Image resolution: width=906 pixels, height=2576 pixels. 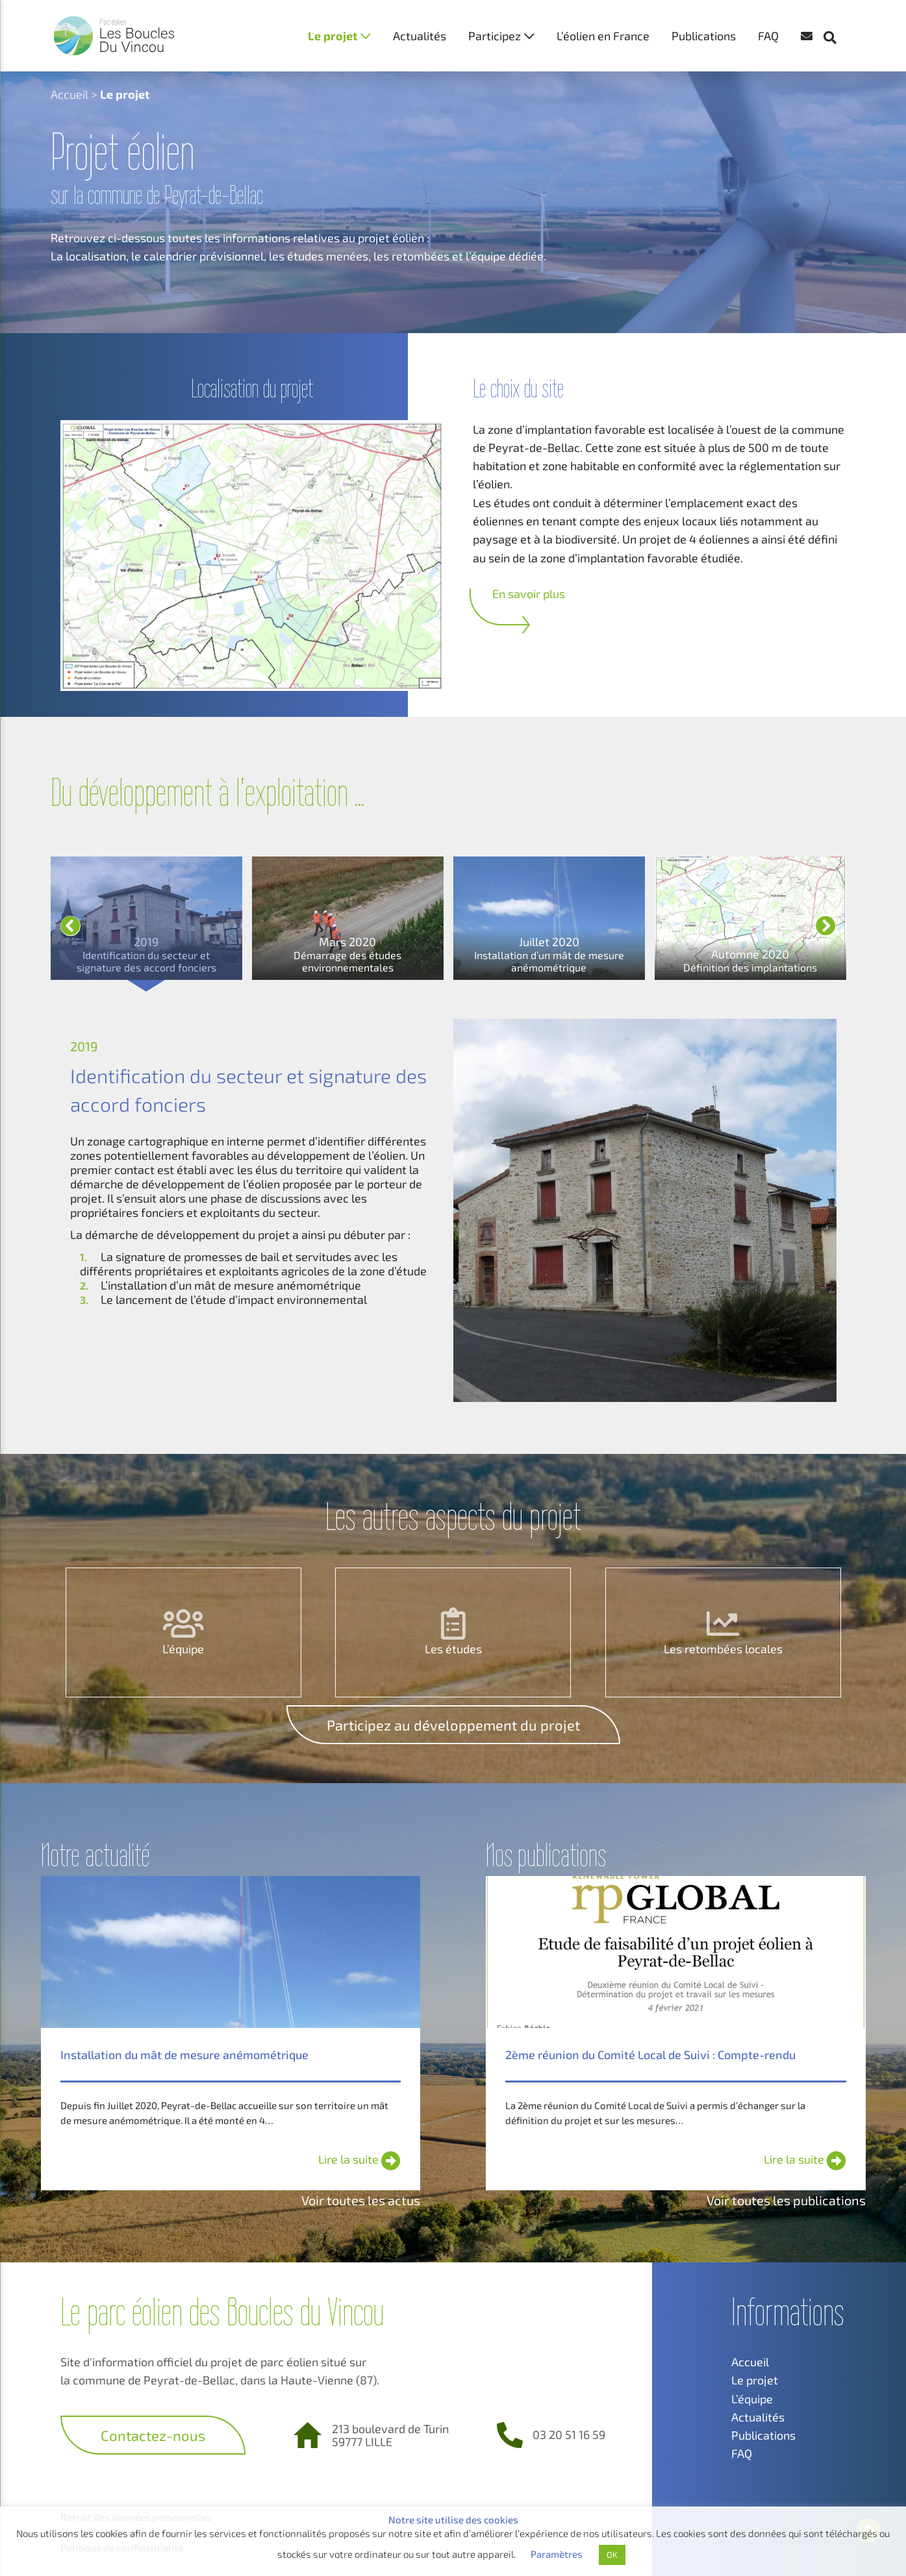 What do you see at coordinates (332, 36) in the screenshot?
I see `Le projet` at bounding box center [332, 36].